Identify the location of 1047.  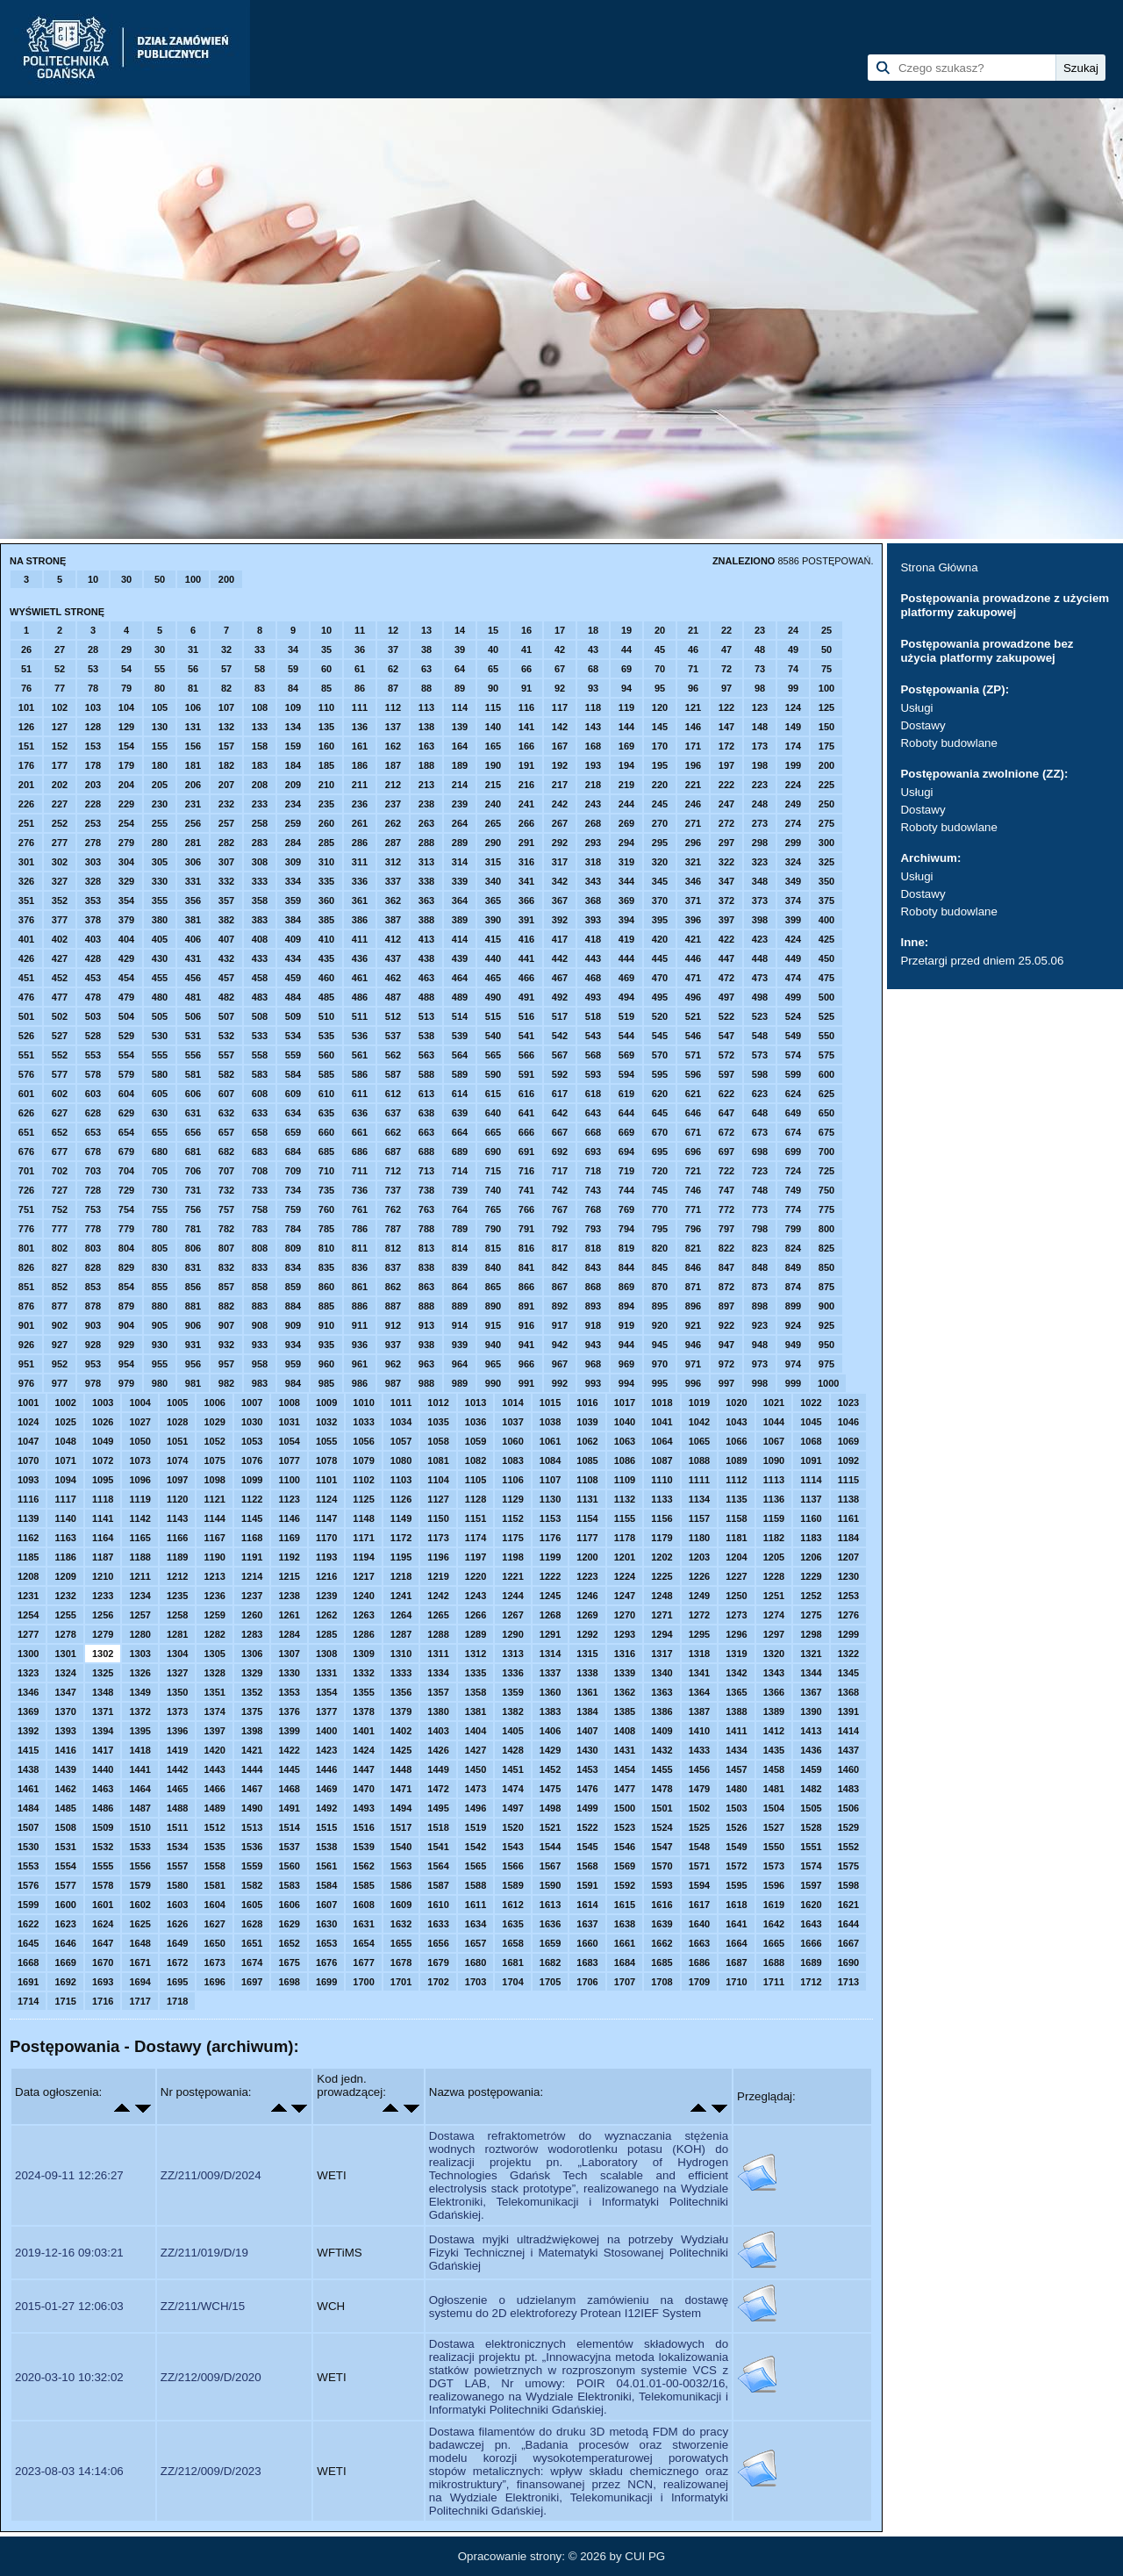
(28, 1441).